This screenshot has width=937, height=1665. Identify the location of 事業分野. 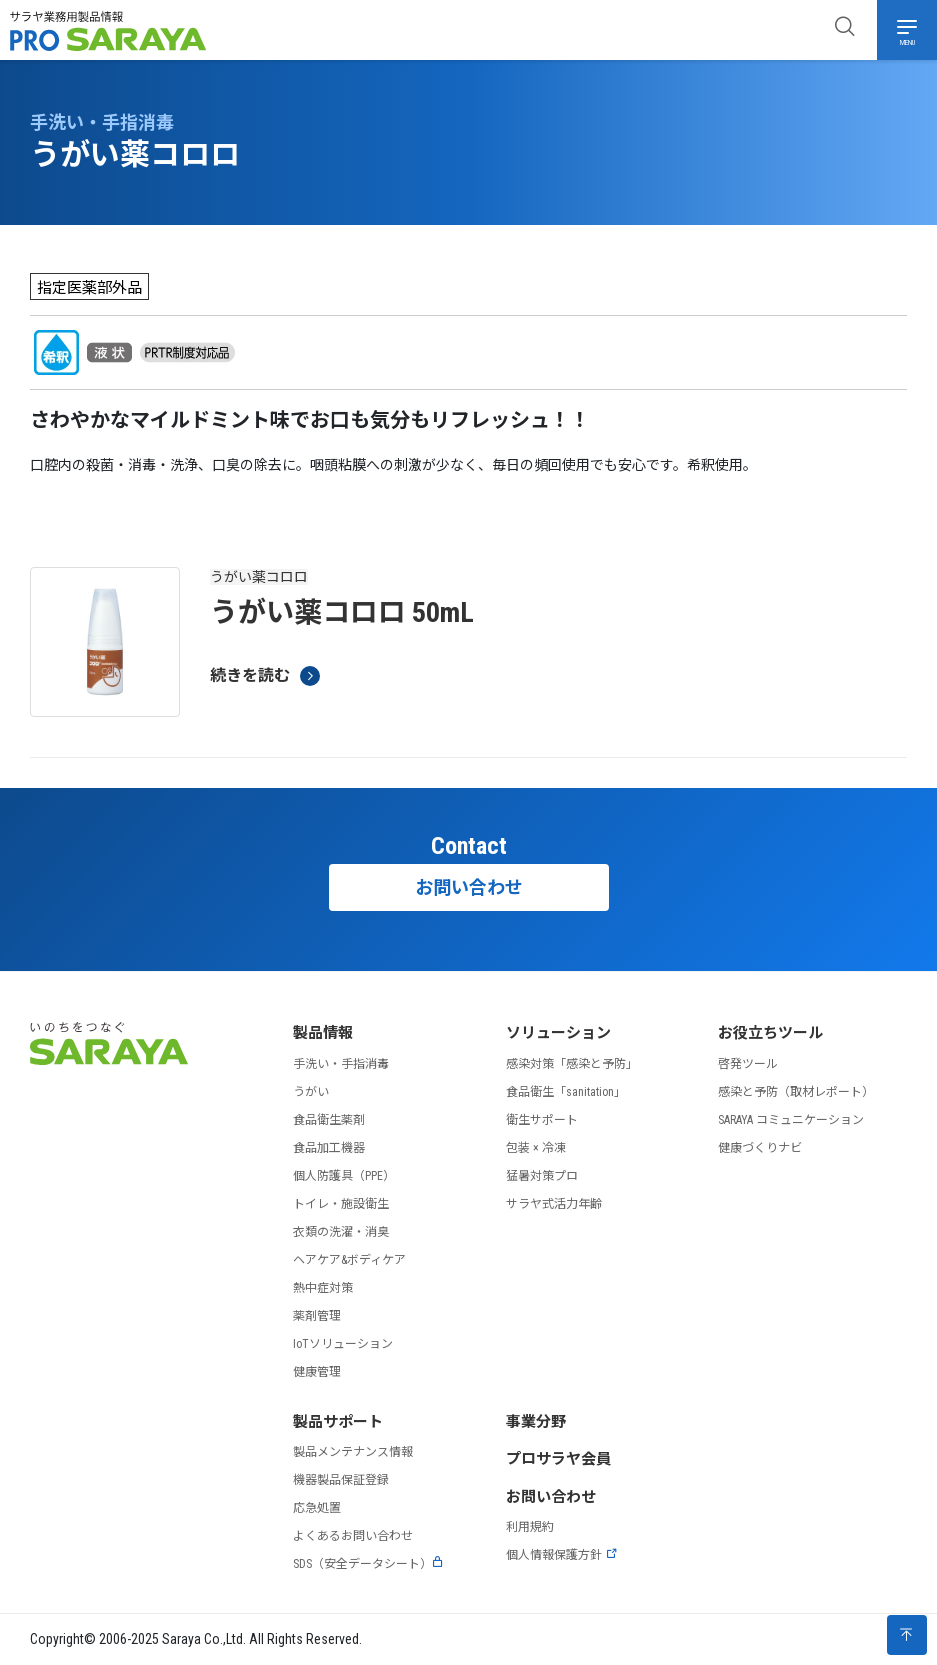
(536, 1422).